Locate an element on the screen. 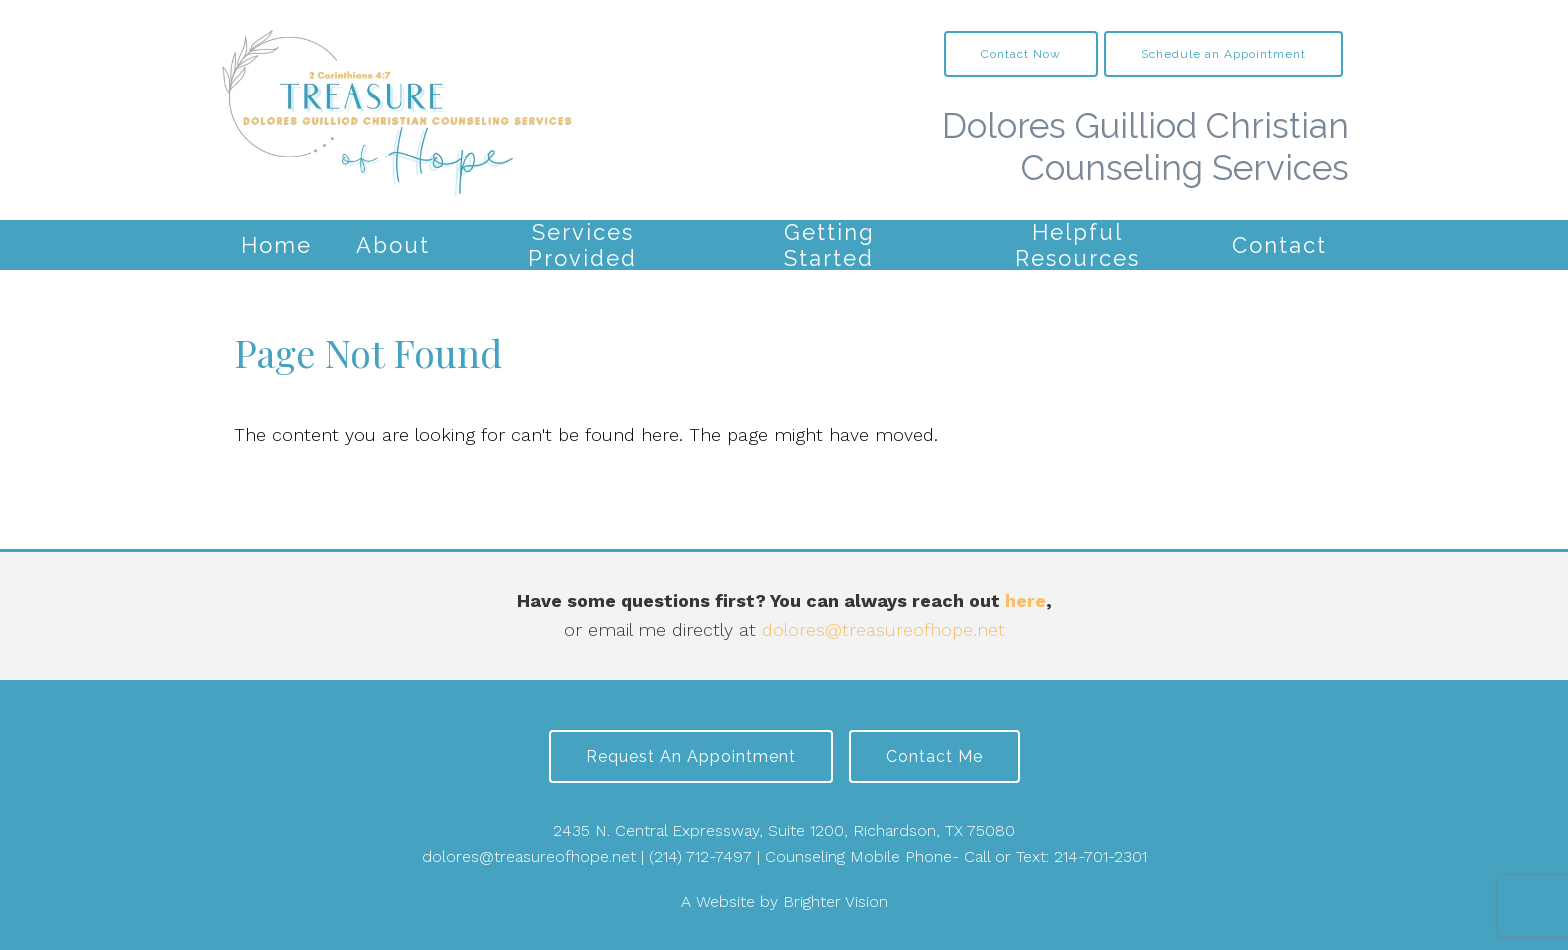  Contact Now is located at coordinates (1021, 54).